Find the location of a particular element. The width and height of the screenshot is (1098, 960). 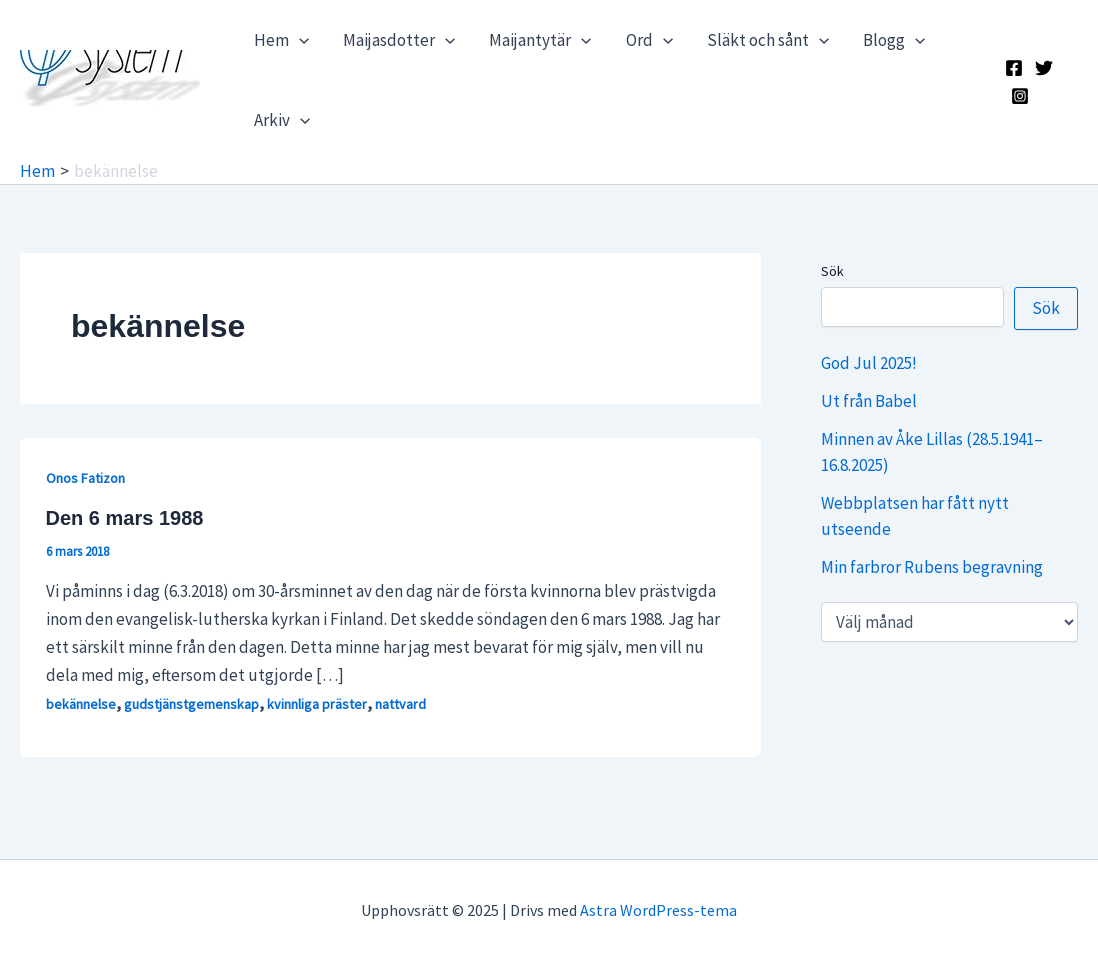

Maijasdotter is located at coordinates (399, 40).